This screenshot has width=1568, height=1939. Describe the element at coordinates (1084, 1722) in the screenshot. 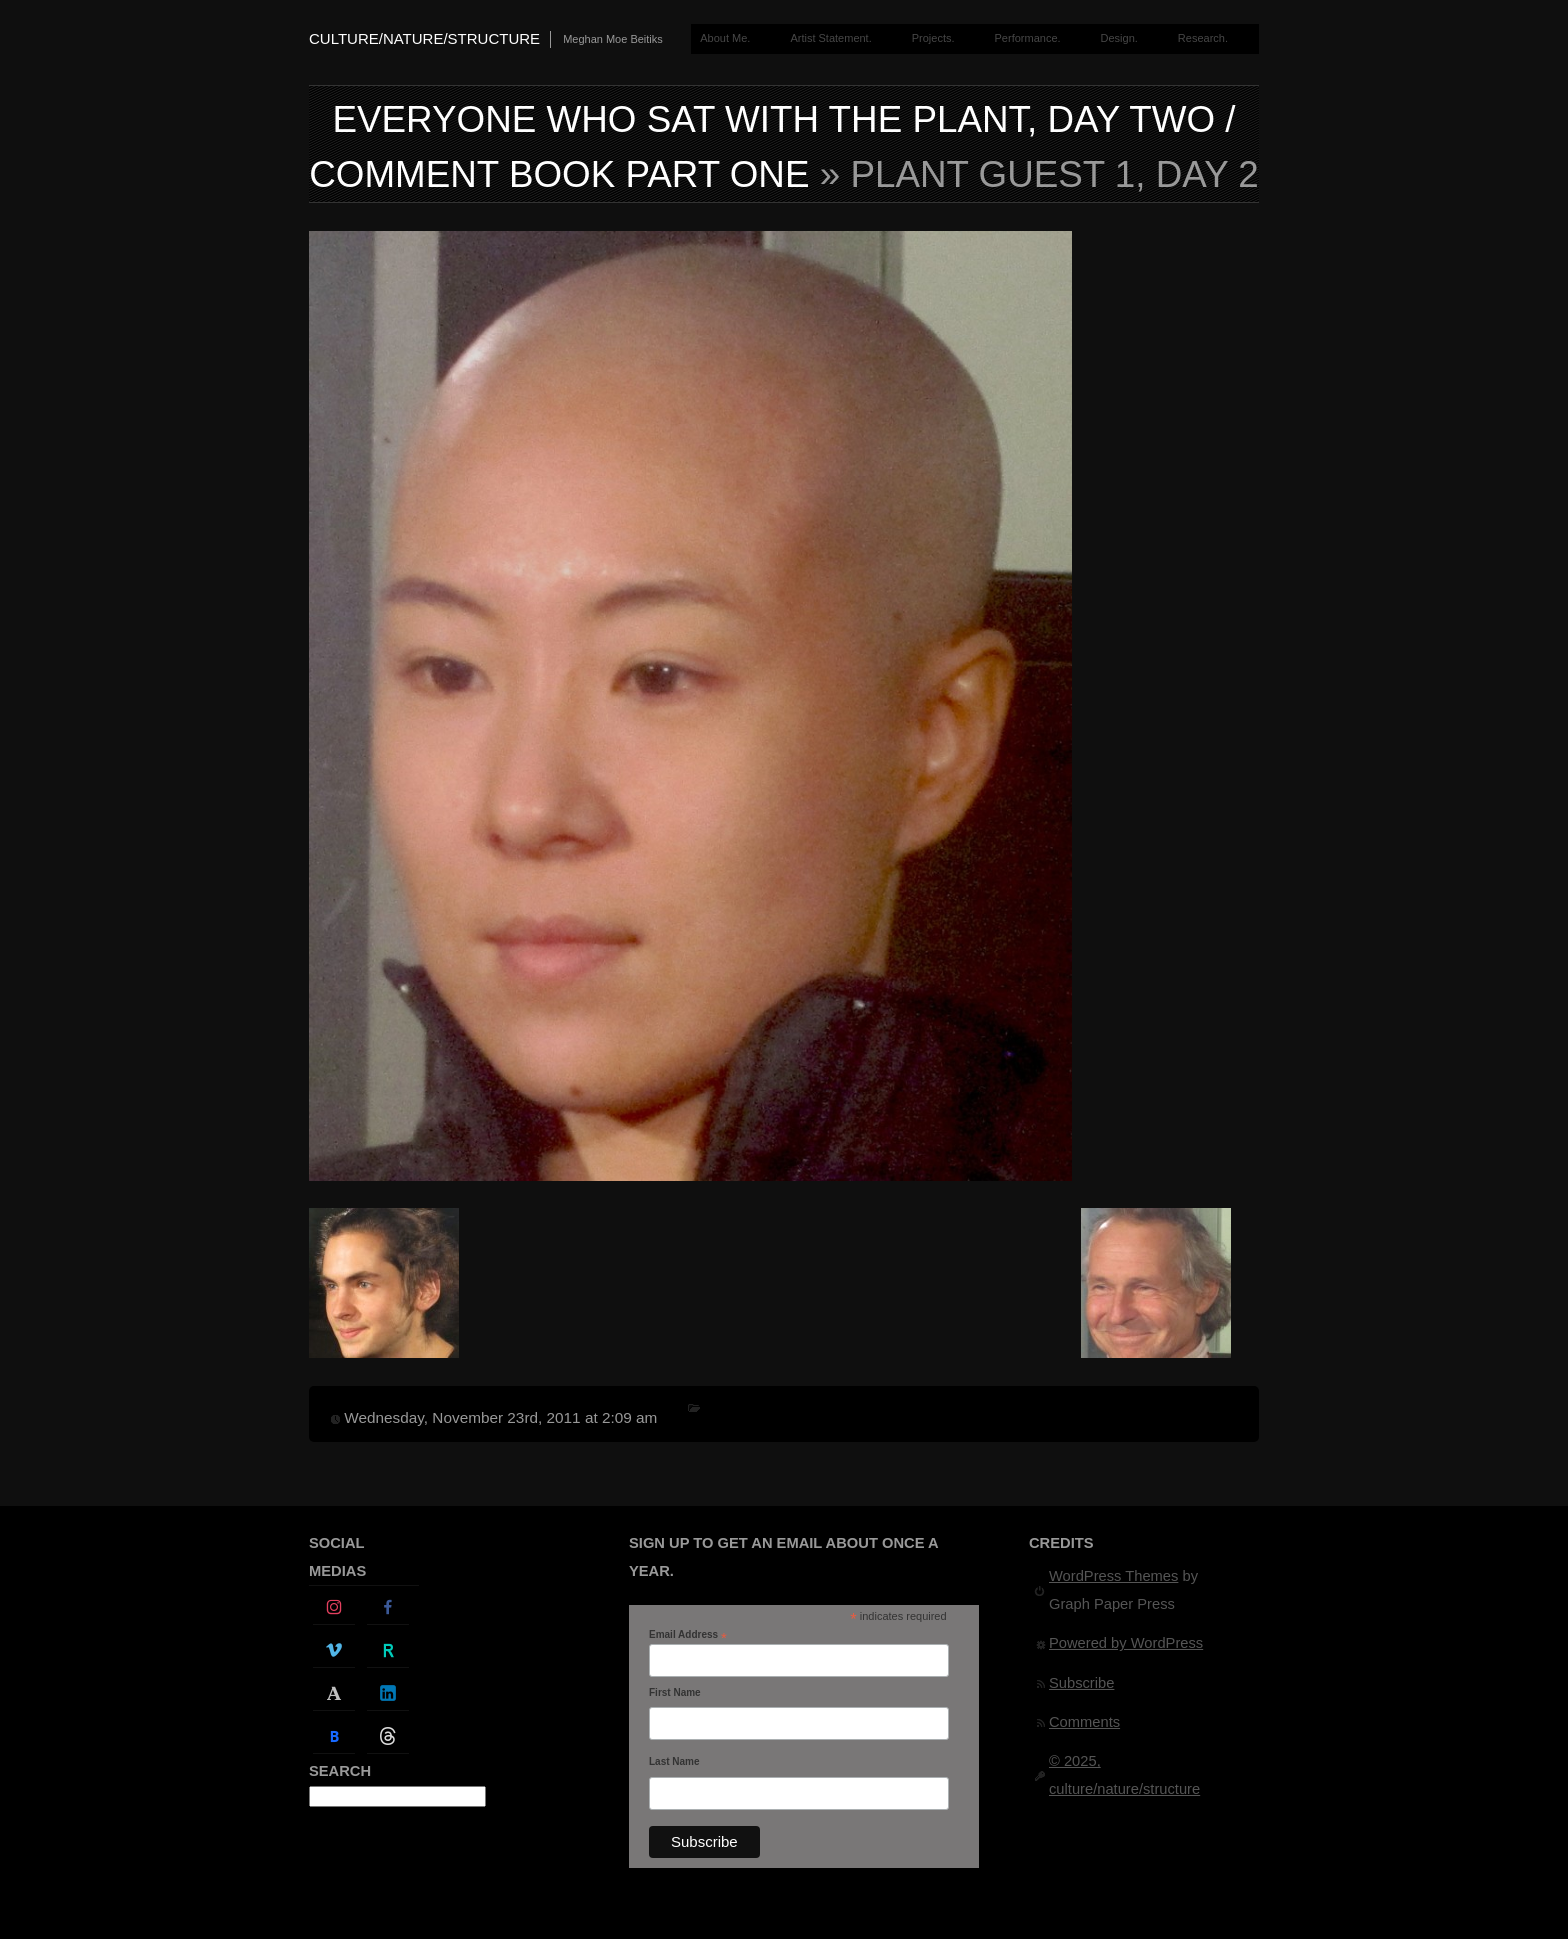

I see `Comments` at that location.